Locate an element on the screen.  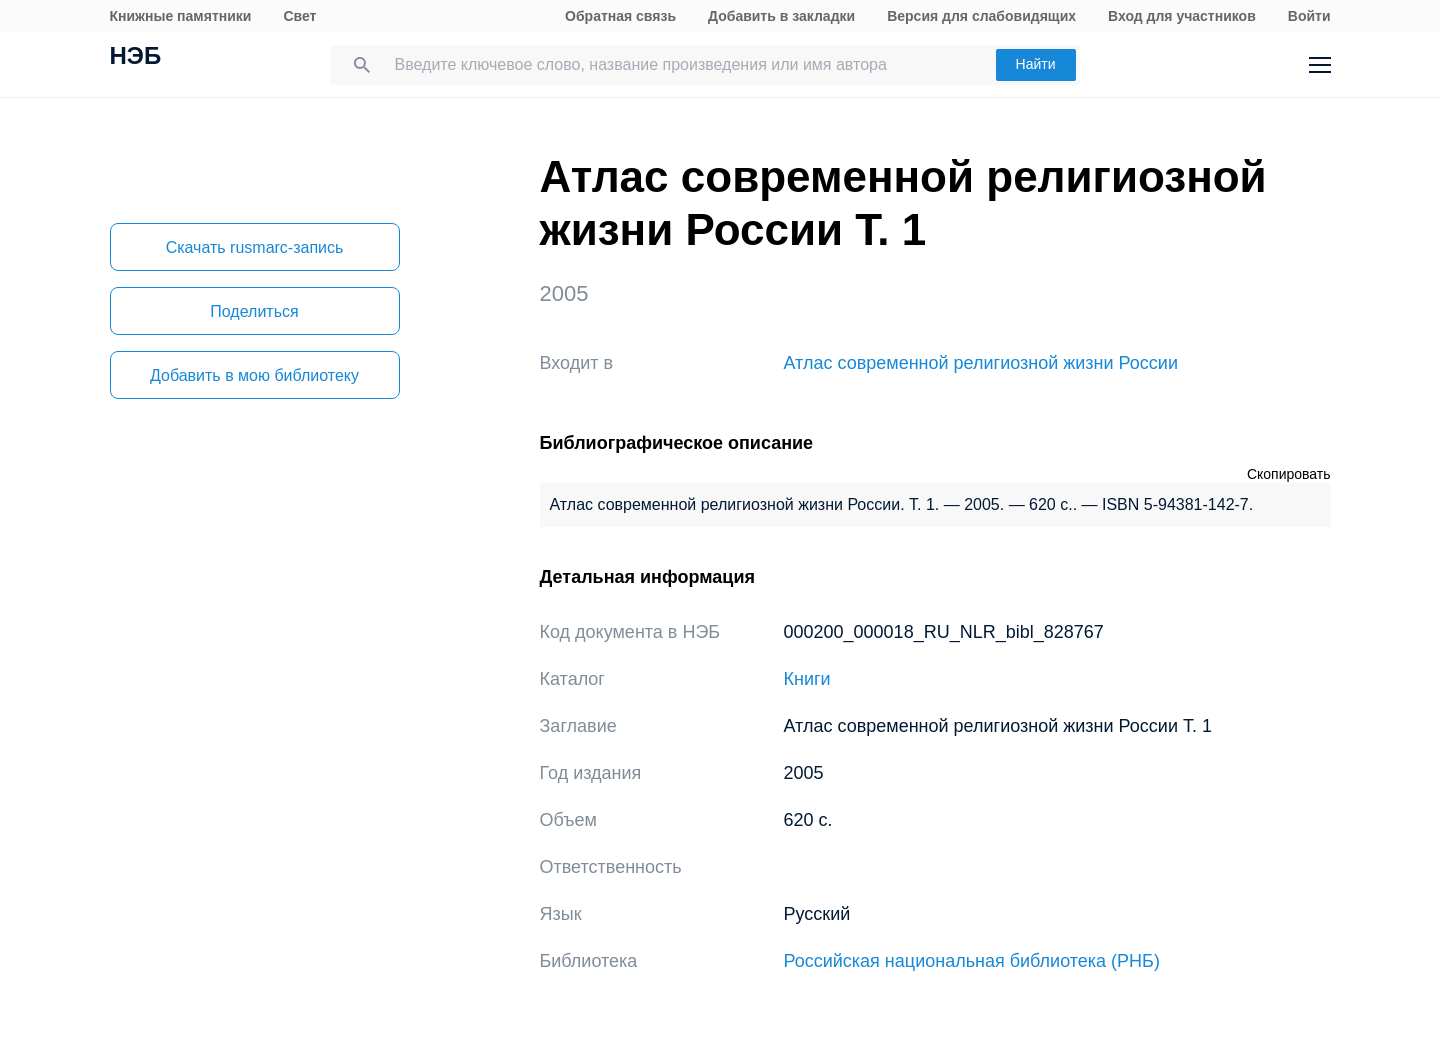
Добавить в закладки is located at coordinates (781, 16).